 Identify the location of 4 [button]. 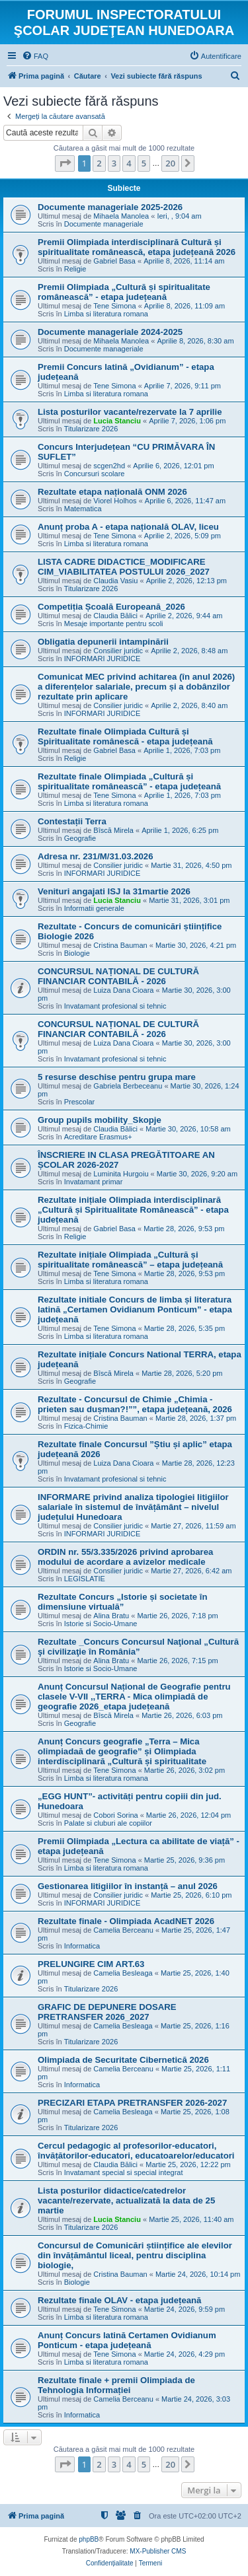
(128, 163).